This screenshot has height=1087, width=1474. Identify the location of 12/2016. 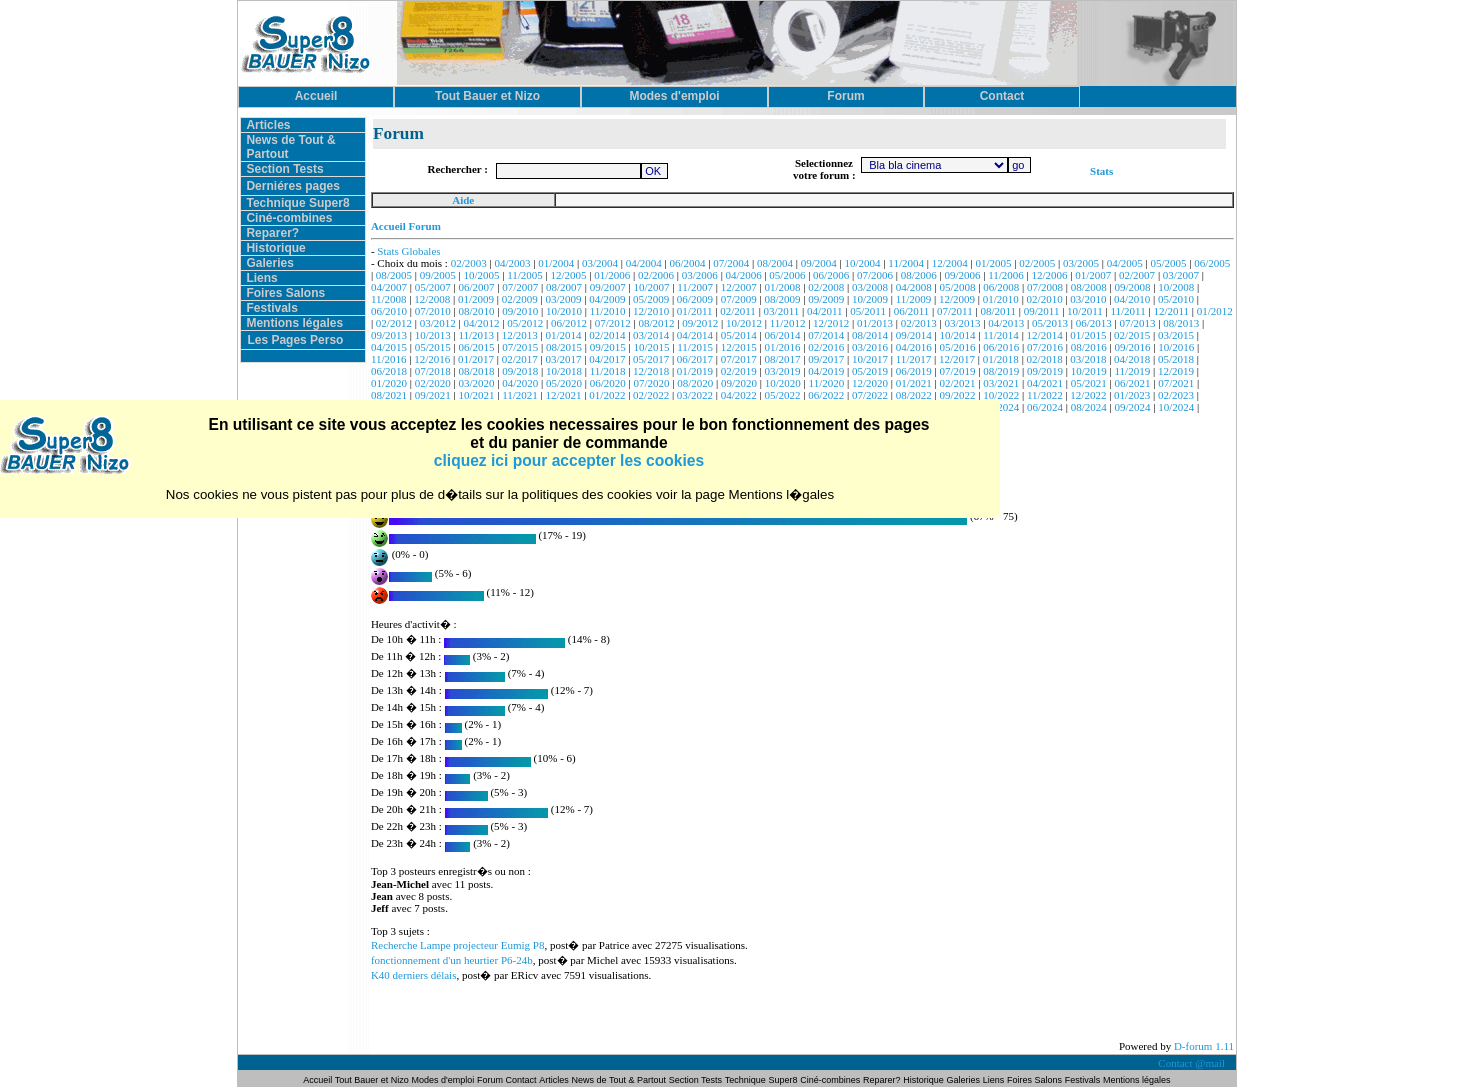
(432, 359).